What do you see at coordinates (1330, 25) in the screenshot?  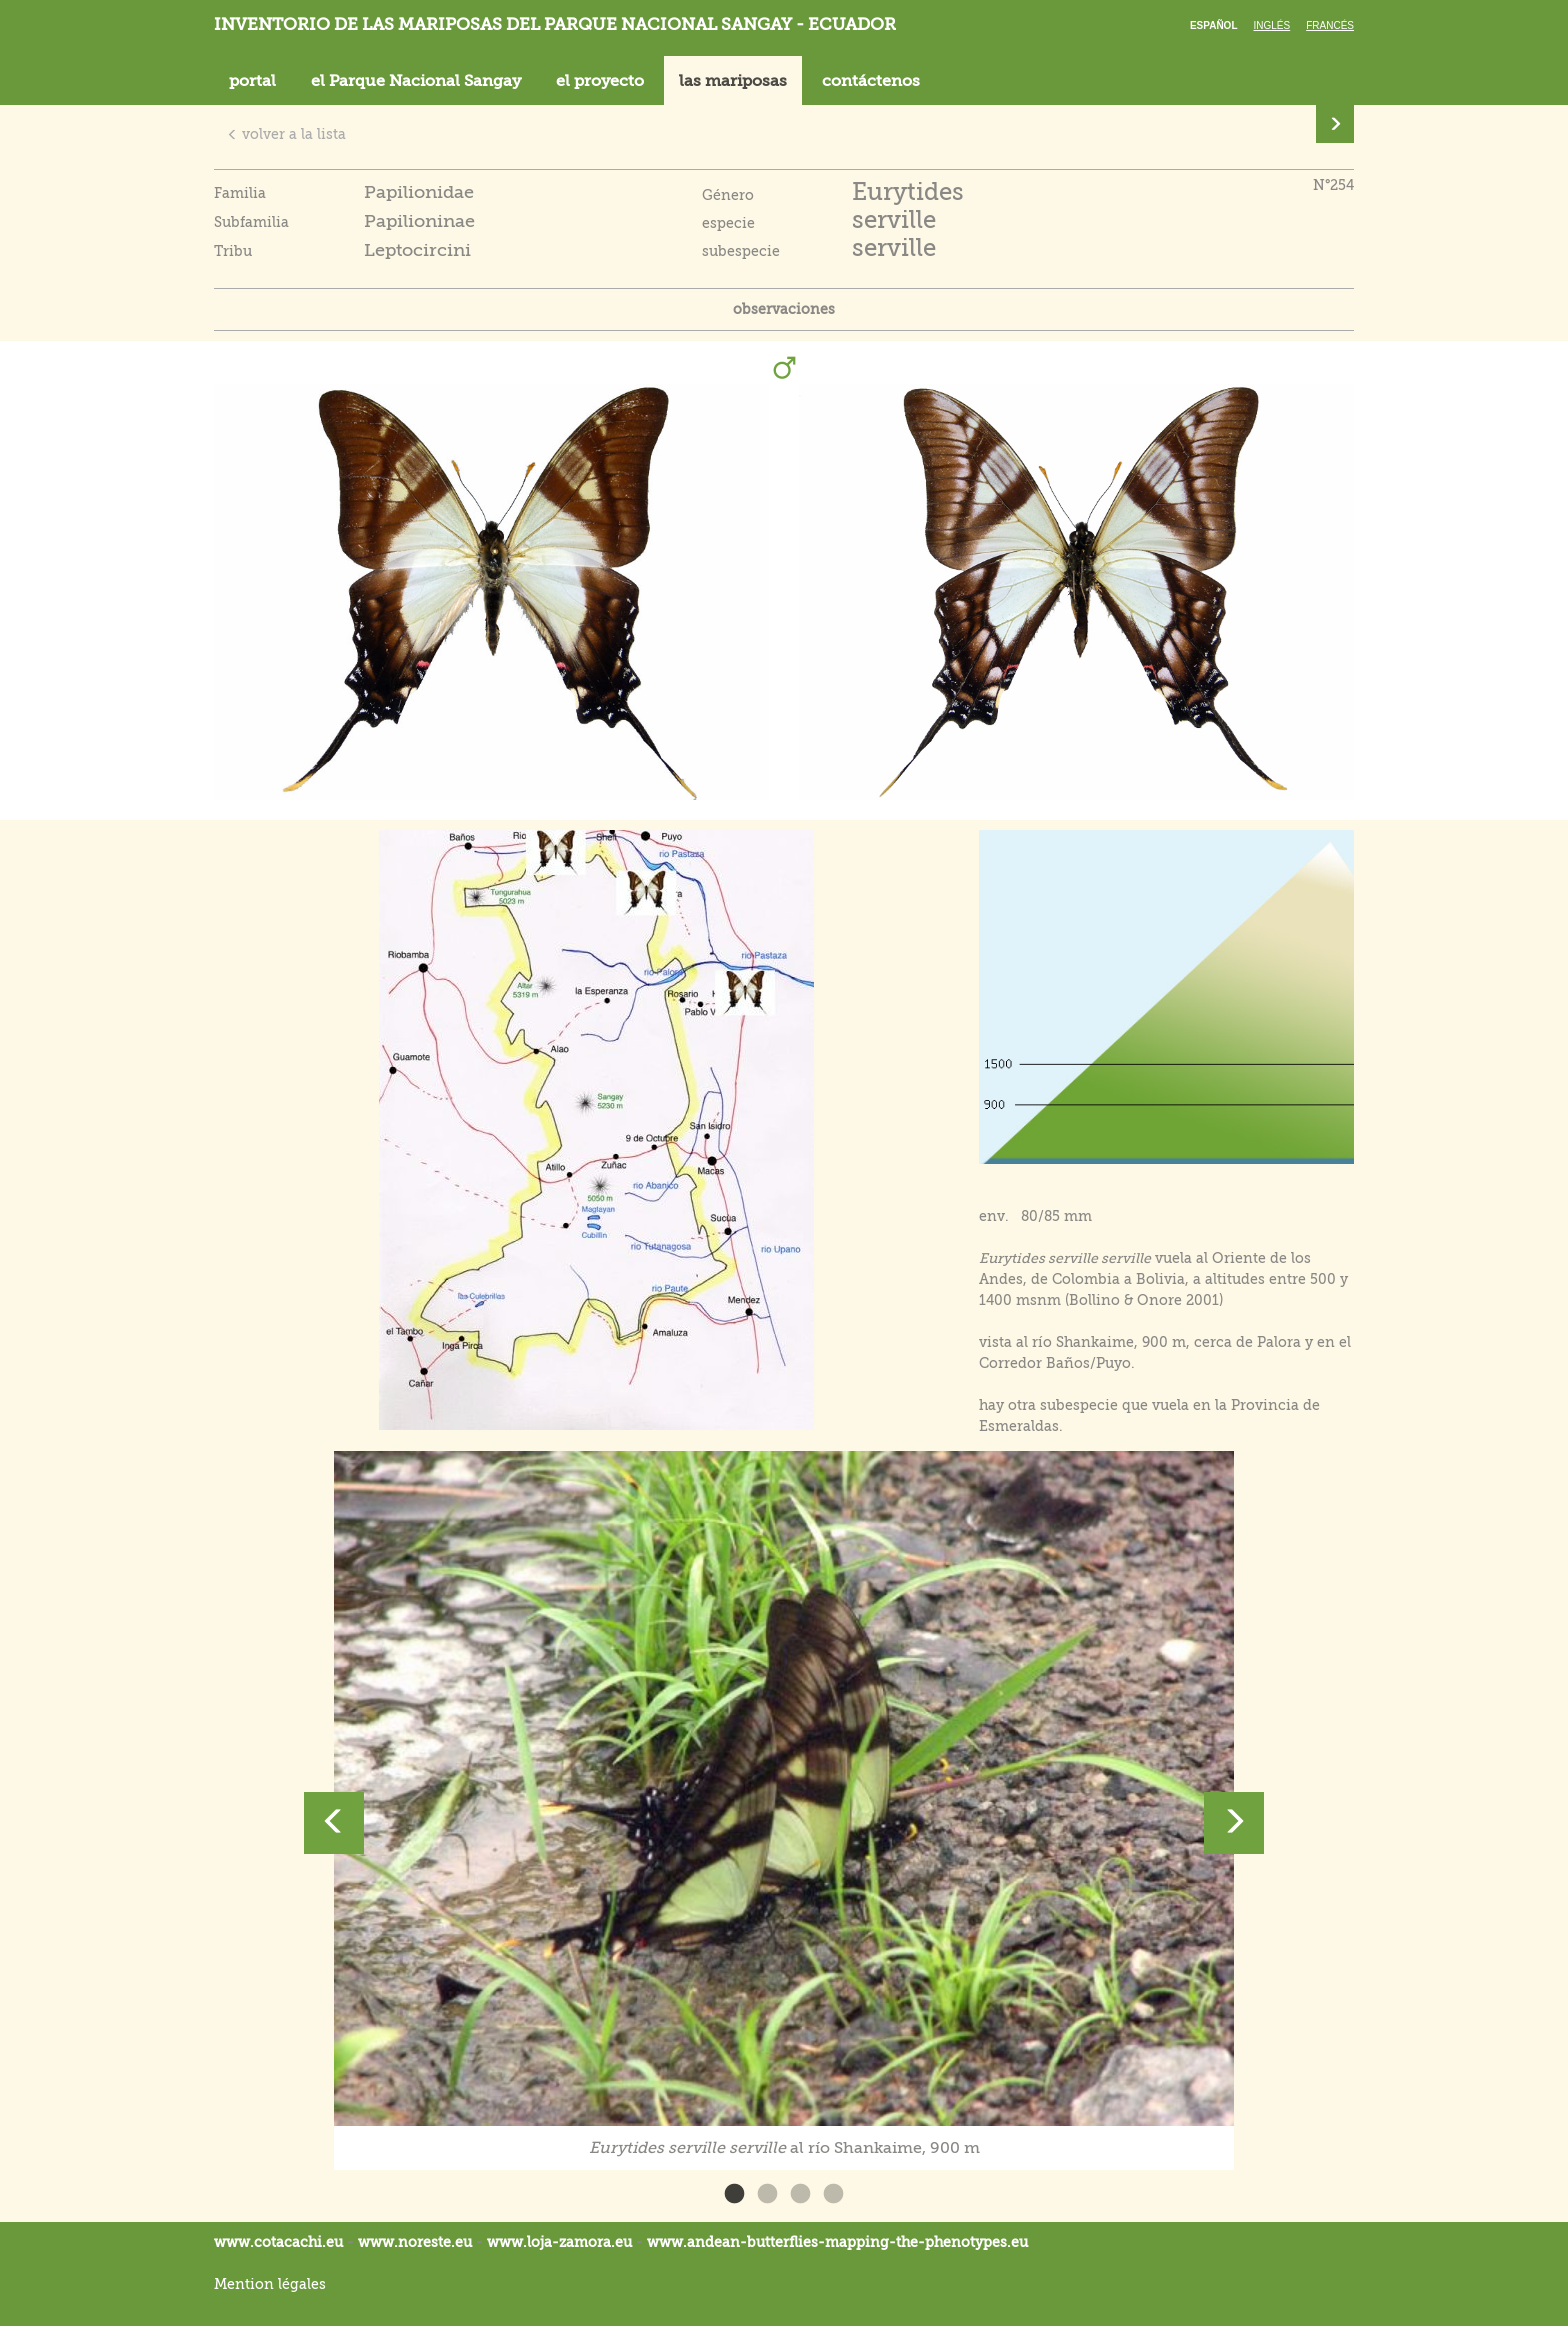 I see `Francés` at bounding box center [1330, 25].